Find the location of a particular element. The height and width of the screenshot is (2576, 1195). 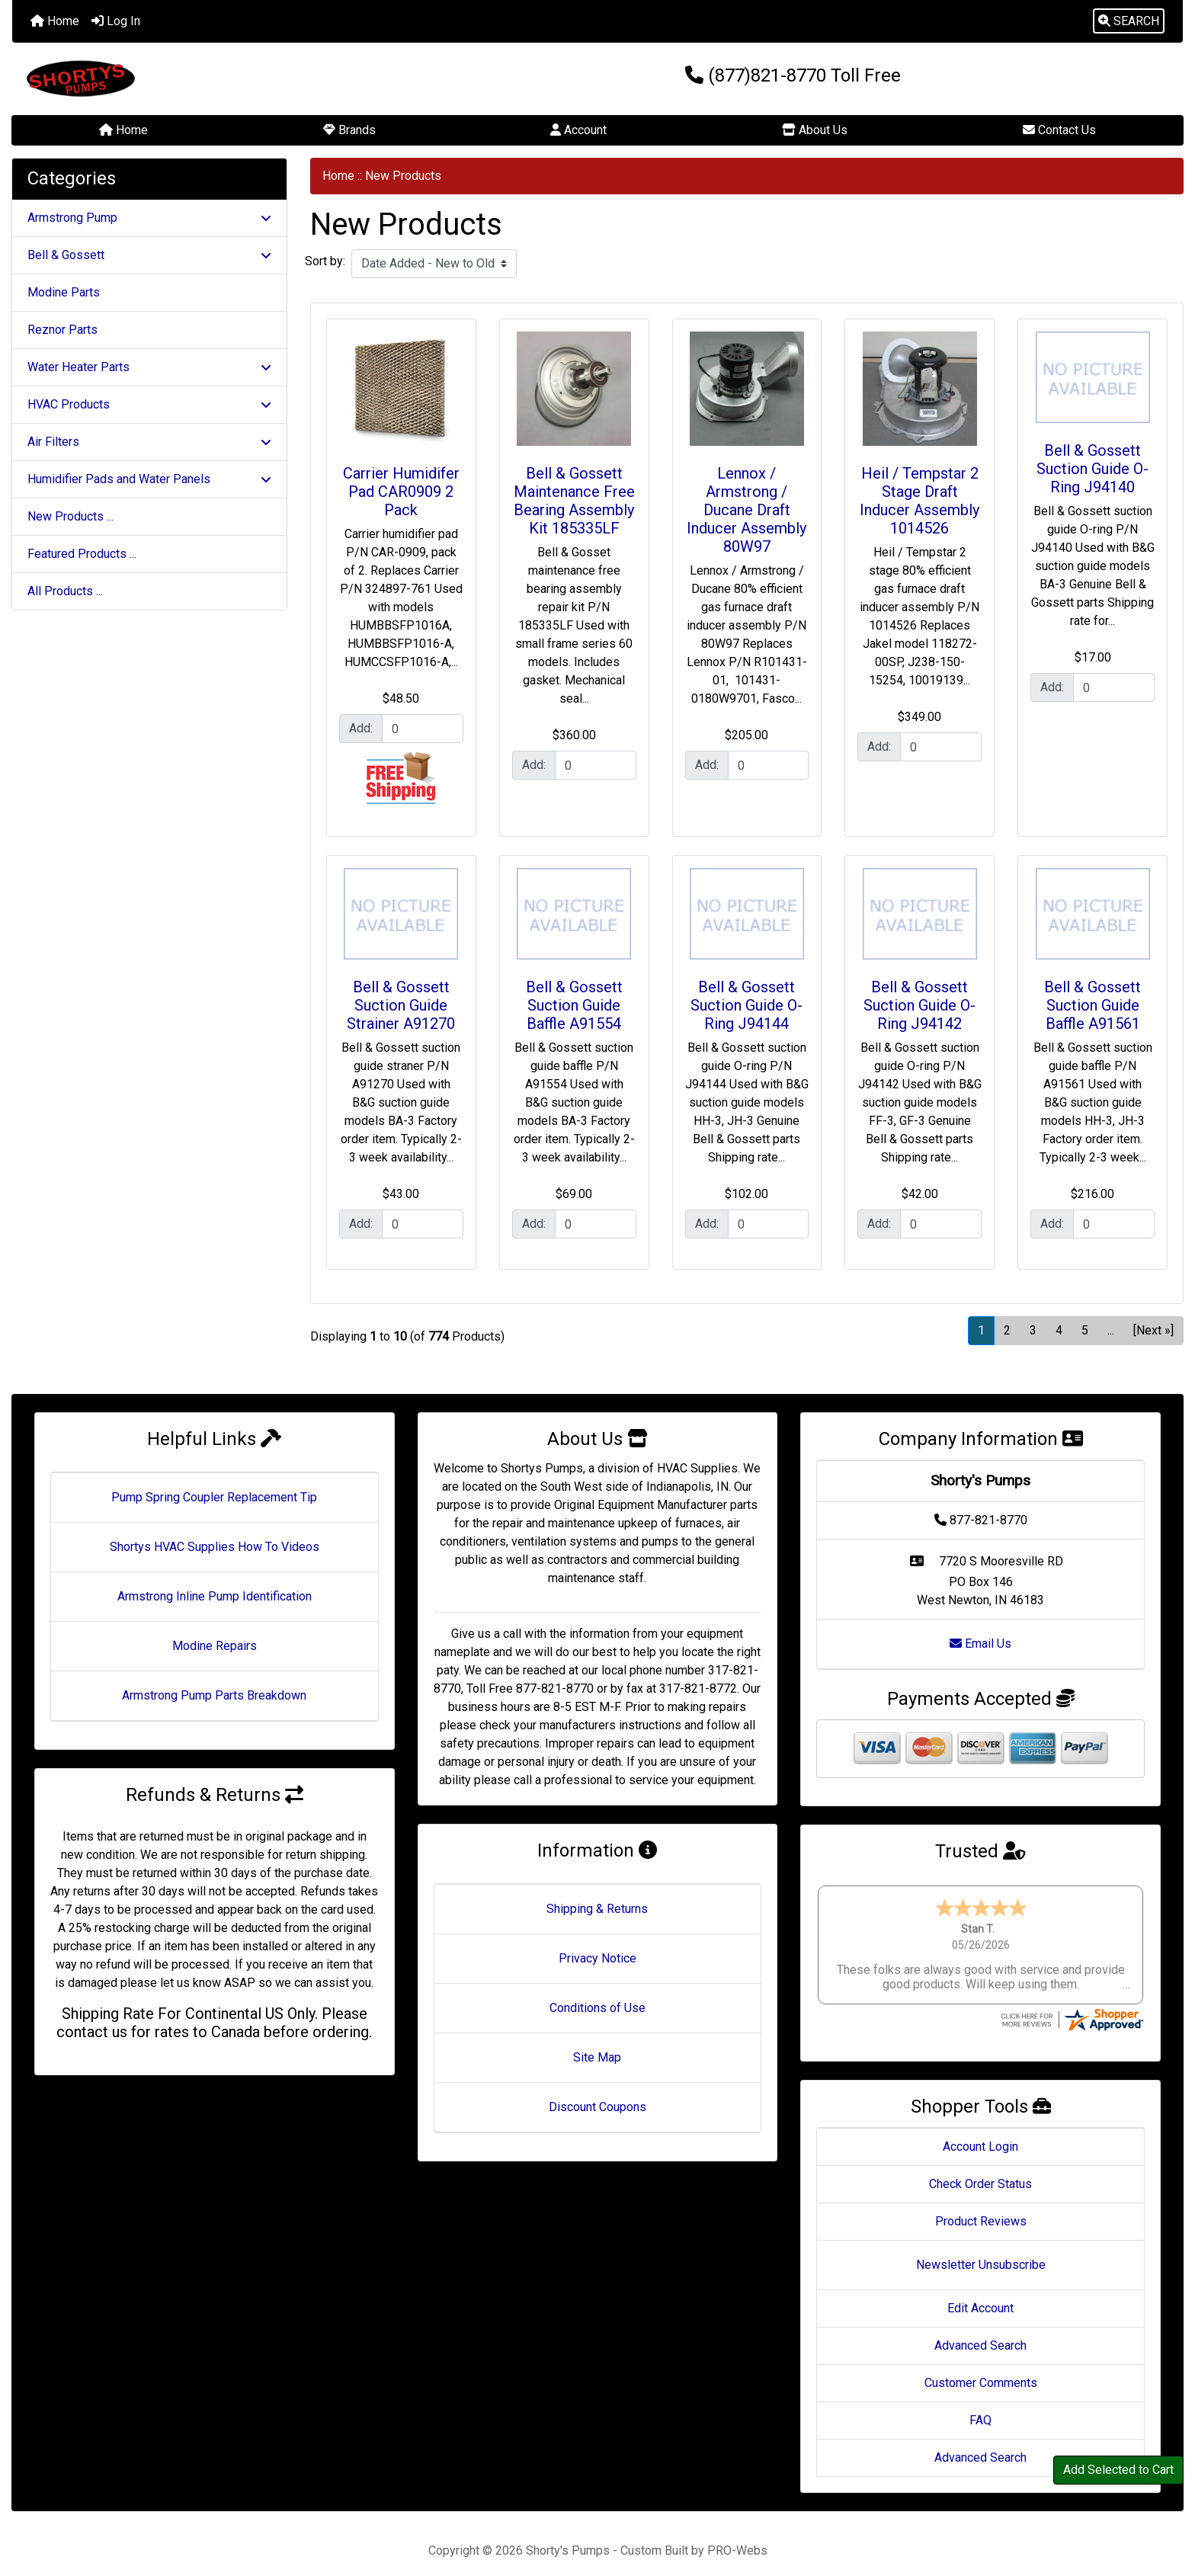

[Enter quantity to add to cart] is located at coordinates (422, 728).